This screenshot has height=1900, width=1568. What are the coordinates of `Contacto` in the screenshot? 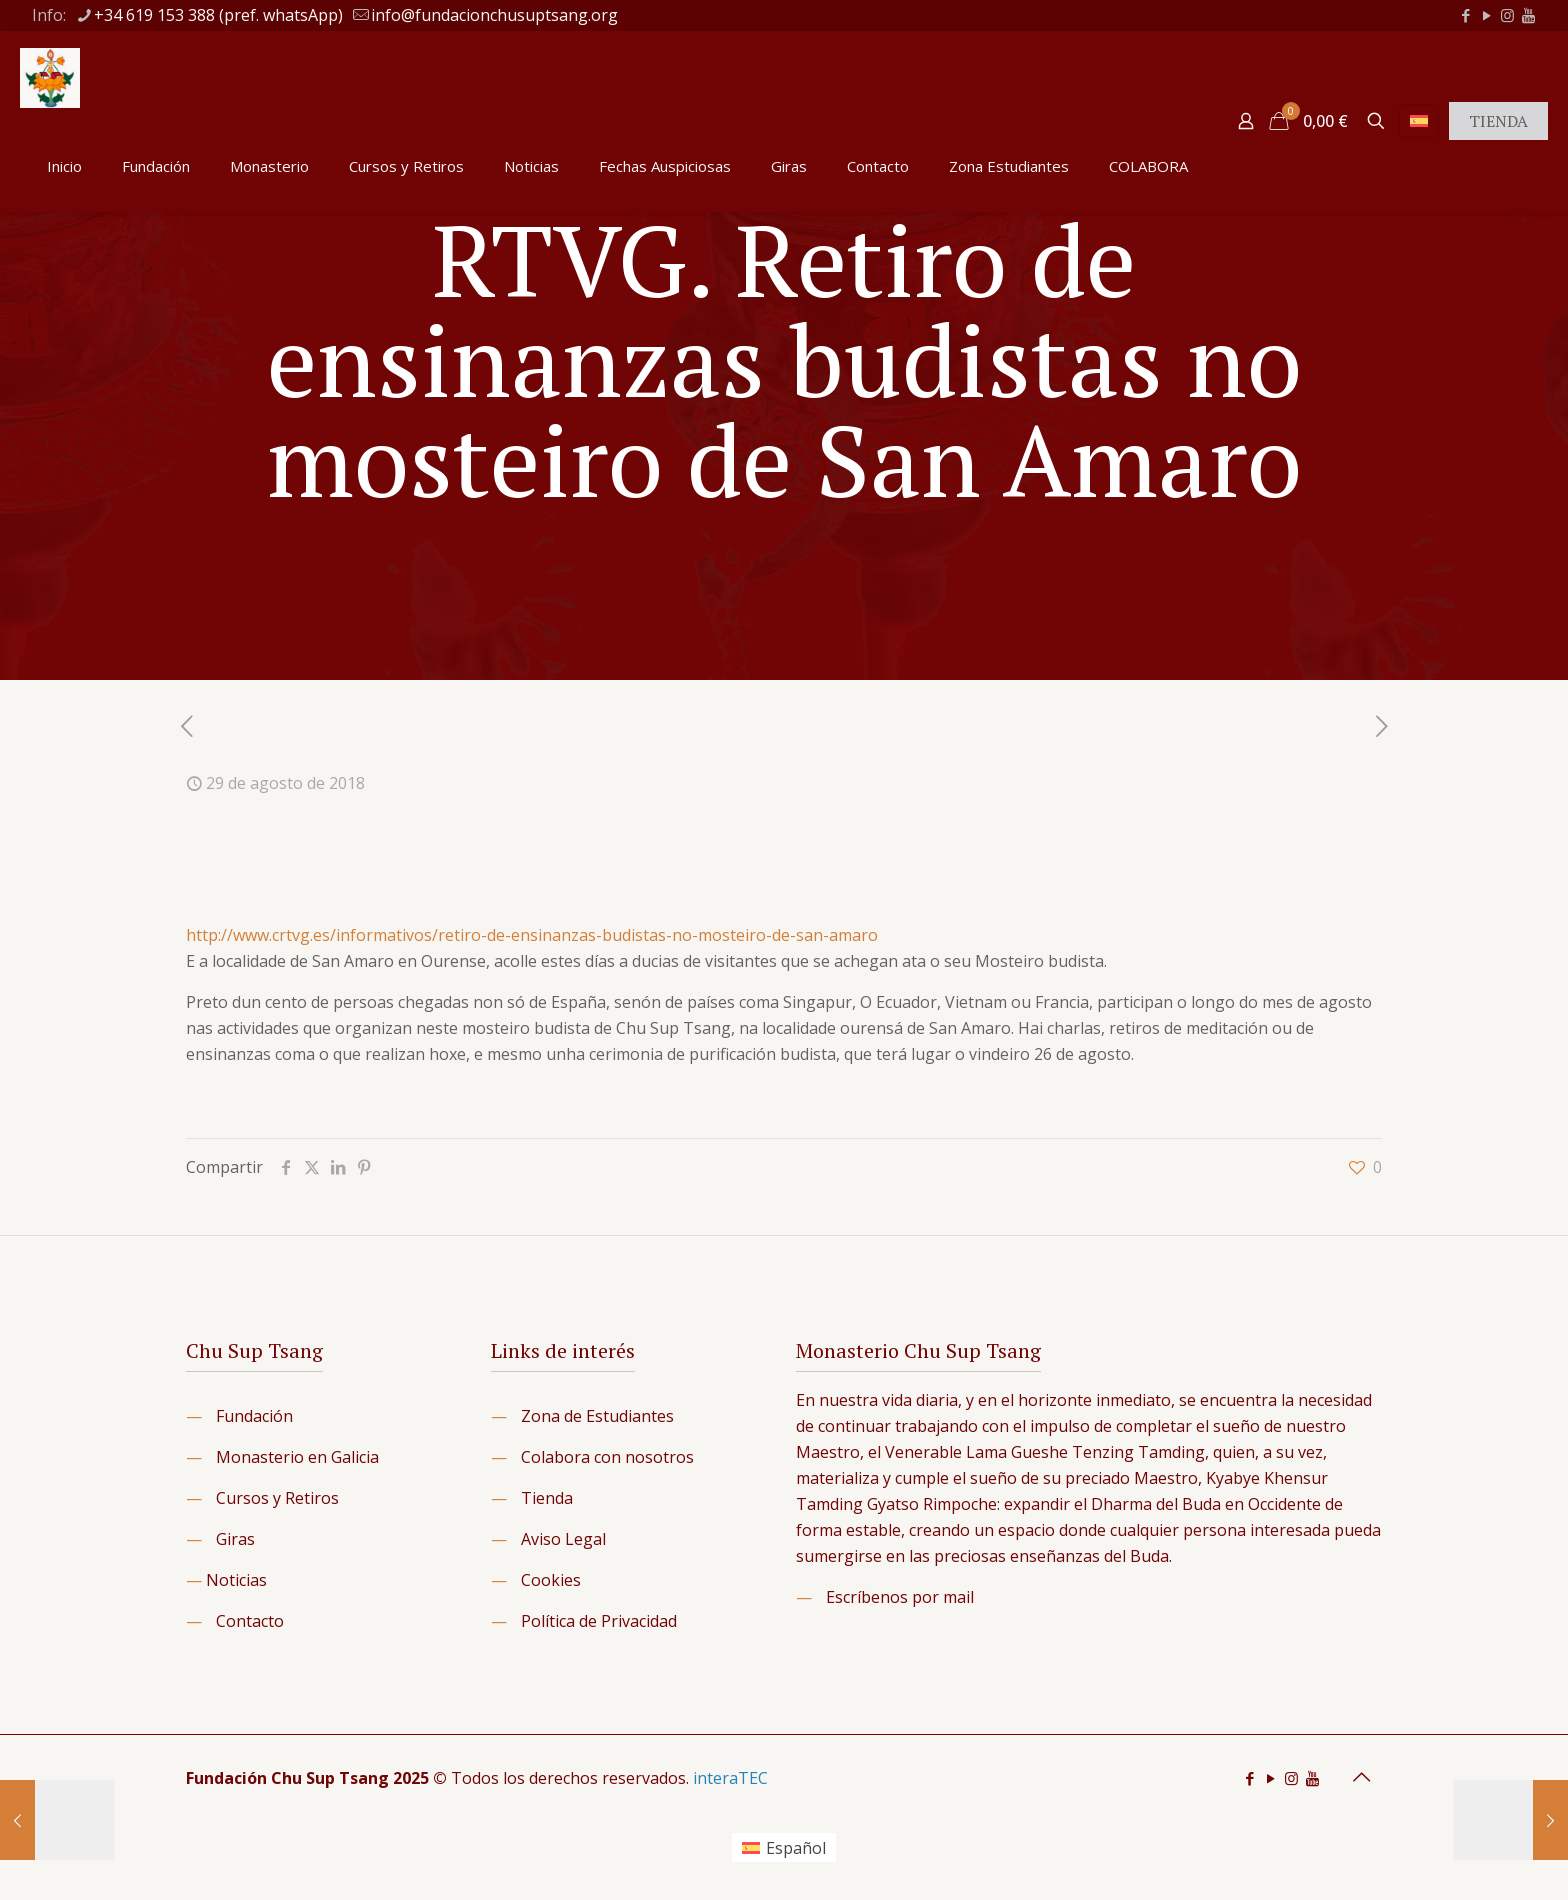 It's located at (250, 1621).